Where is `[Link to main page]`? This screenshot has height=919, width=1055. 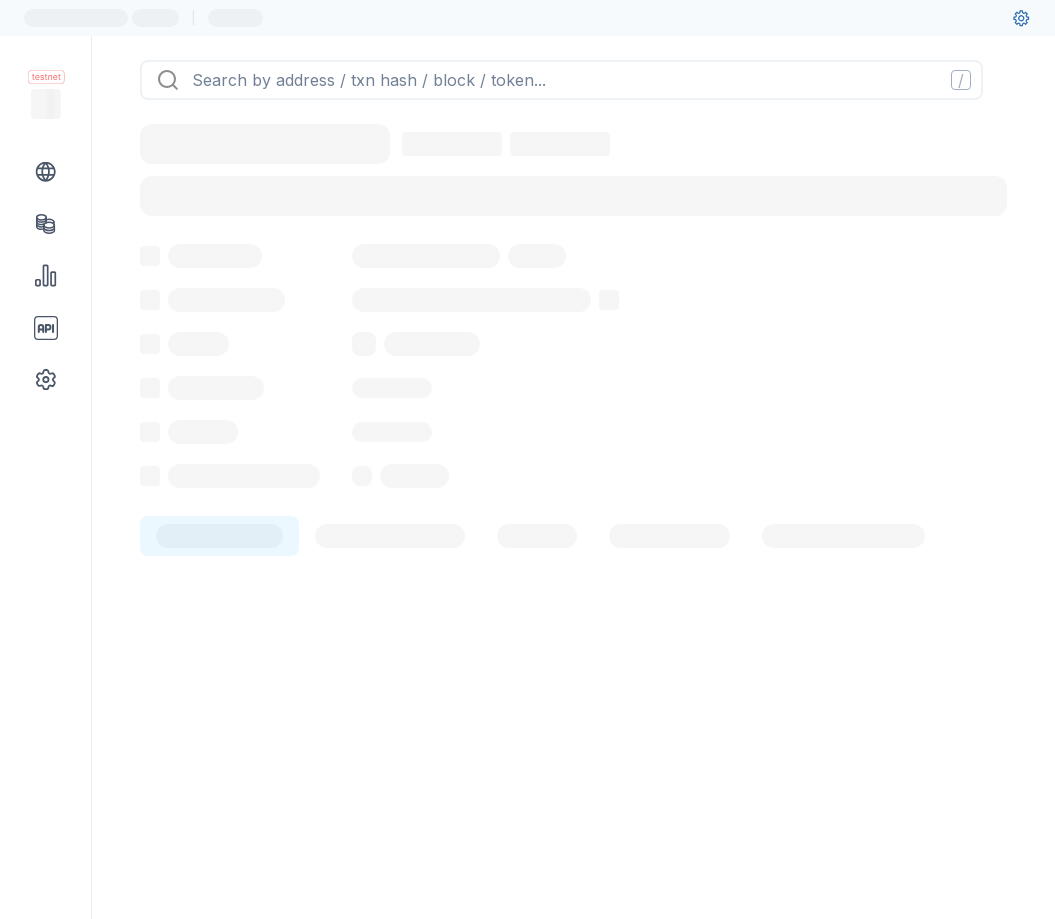 [Link to main page] is located at coordinates (46, 104).